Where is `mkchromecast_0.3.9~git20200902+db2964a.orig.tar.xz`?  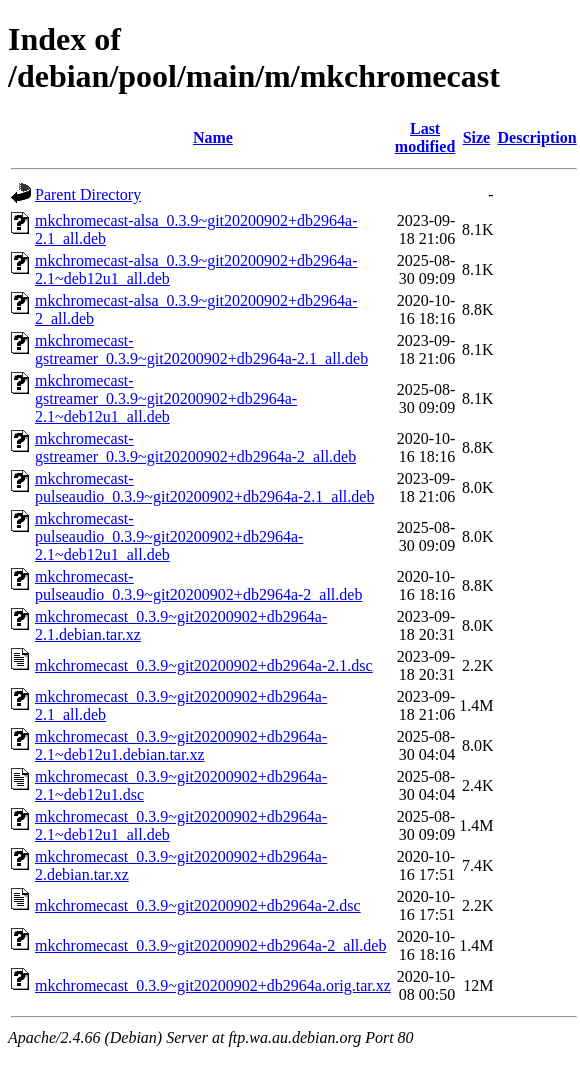
mkchromecast_0.3.9~git20200902+db2964a.orig.tar.xz is located at coordinates (213, 985).